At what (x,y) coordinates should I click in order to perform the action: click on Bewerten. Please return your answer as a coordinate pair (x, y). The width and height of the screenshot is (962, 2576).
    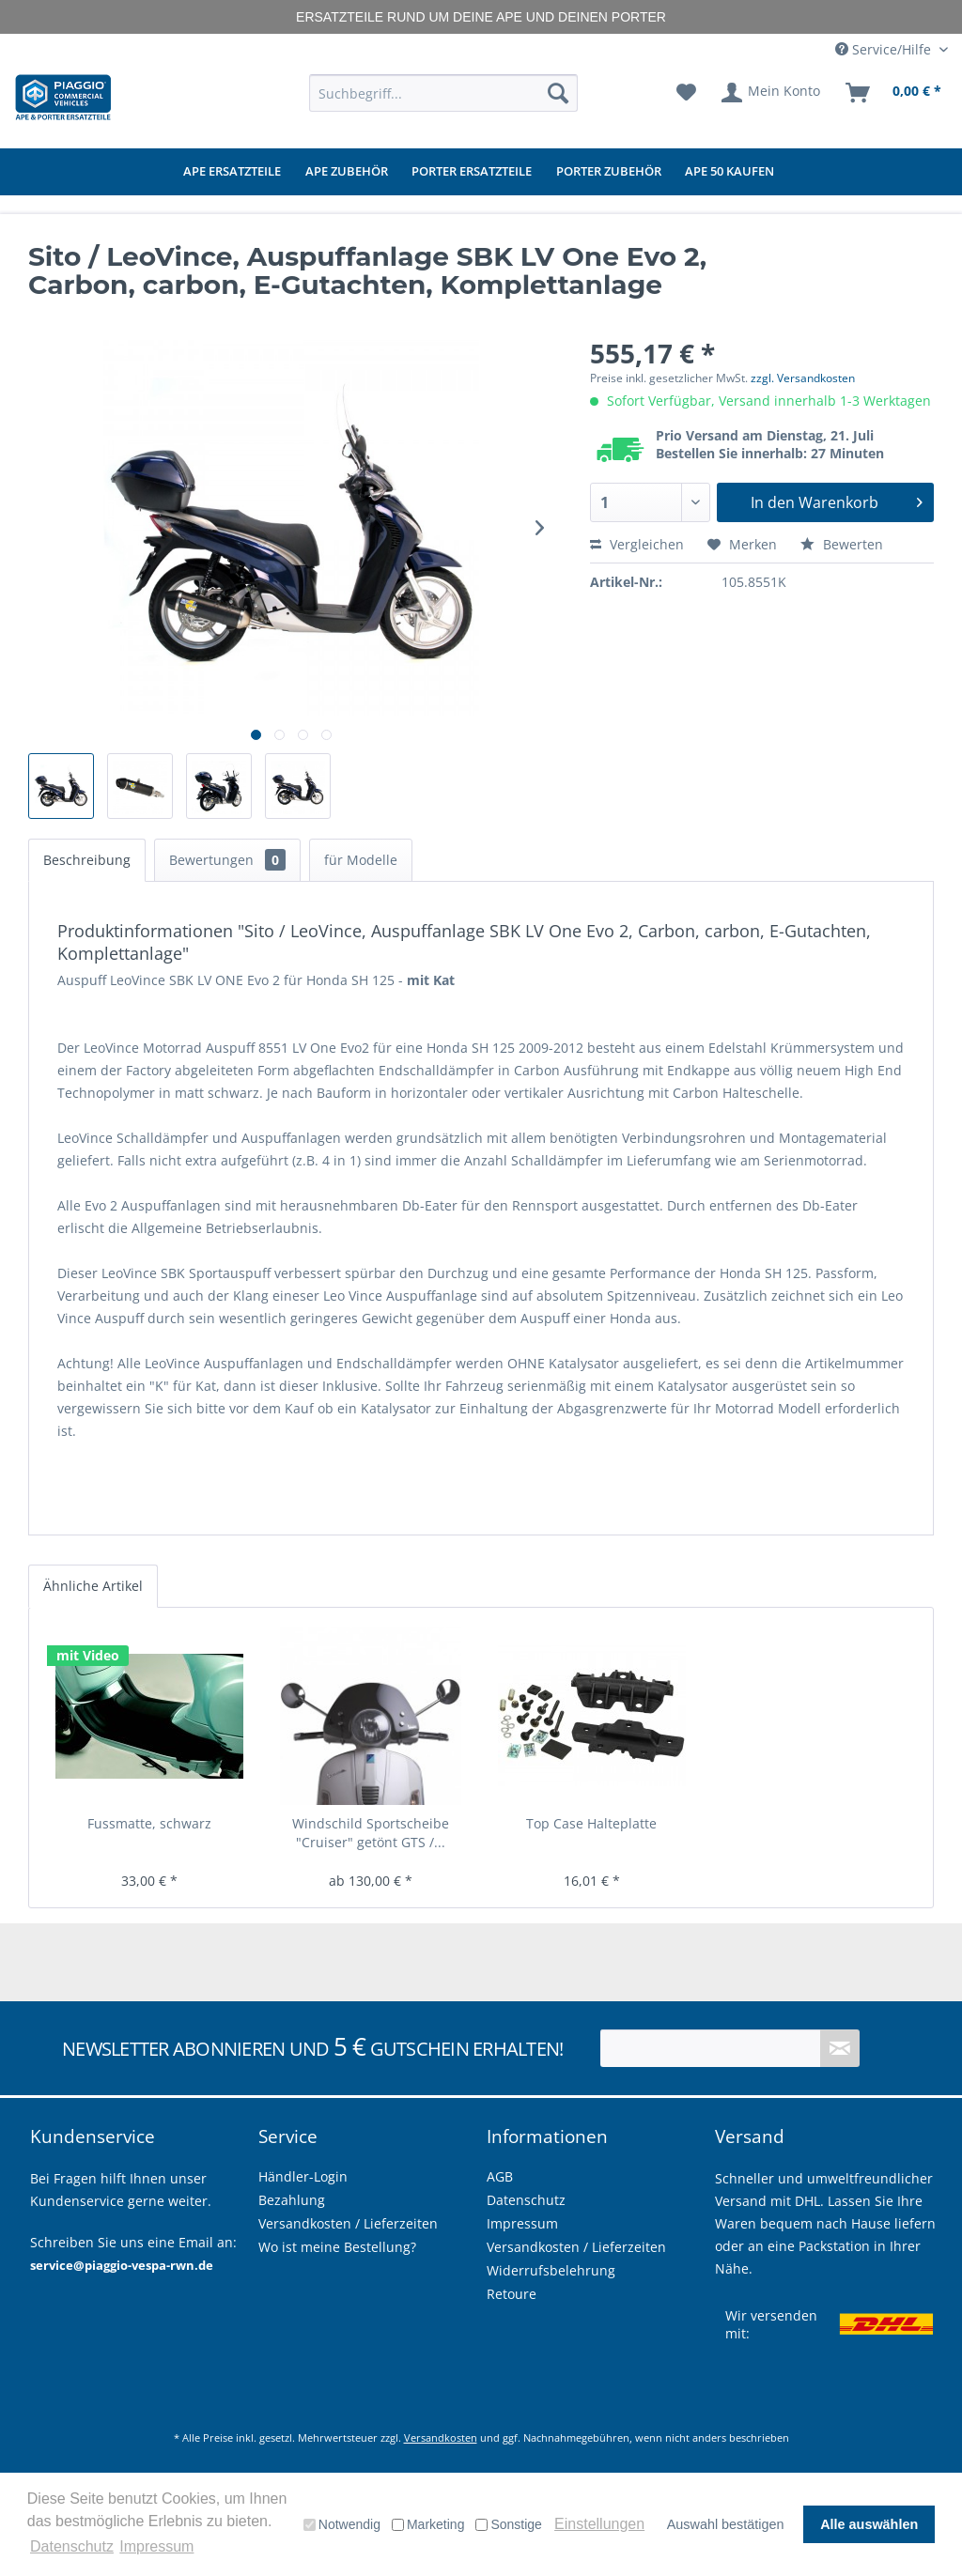
    Looking at the image, I should click on (841, 544).